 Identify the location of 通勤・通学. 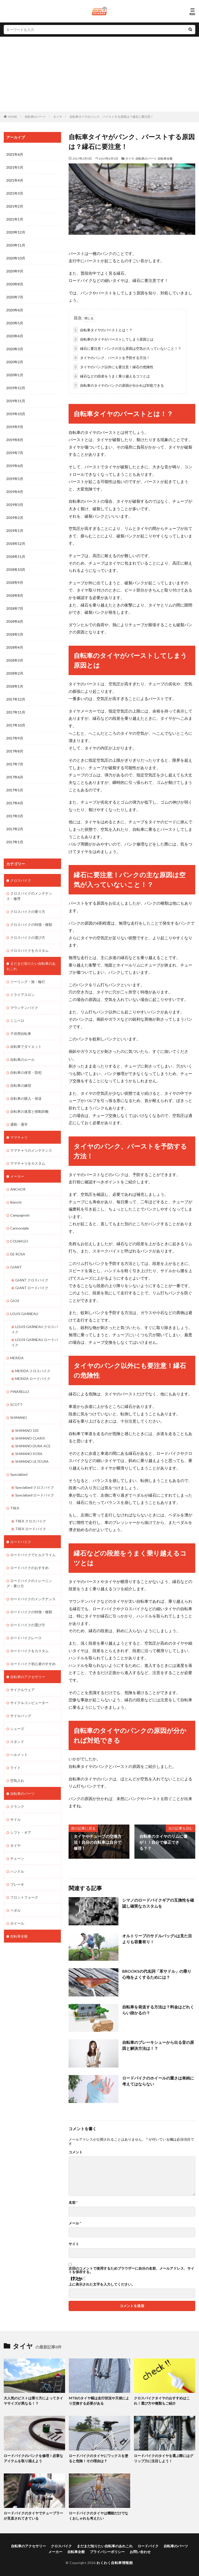
(19, 1124).